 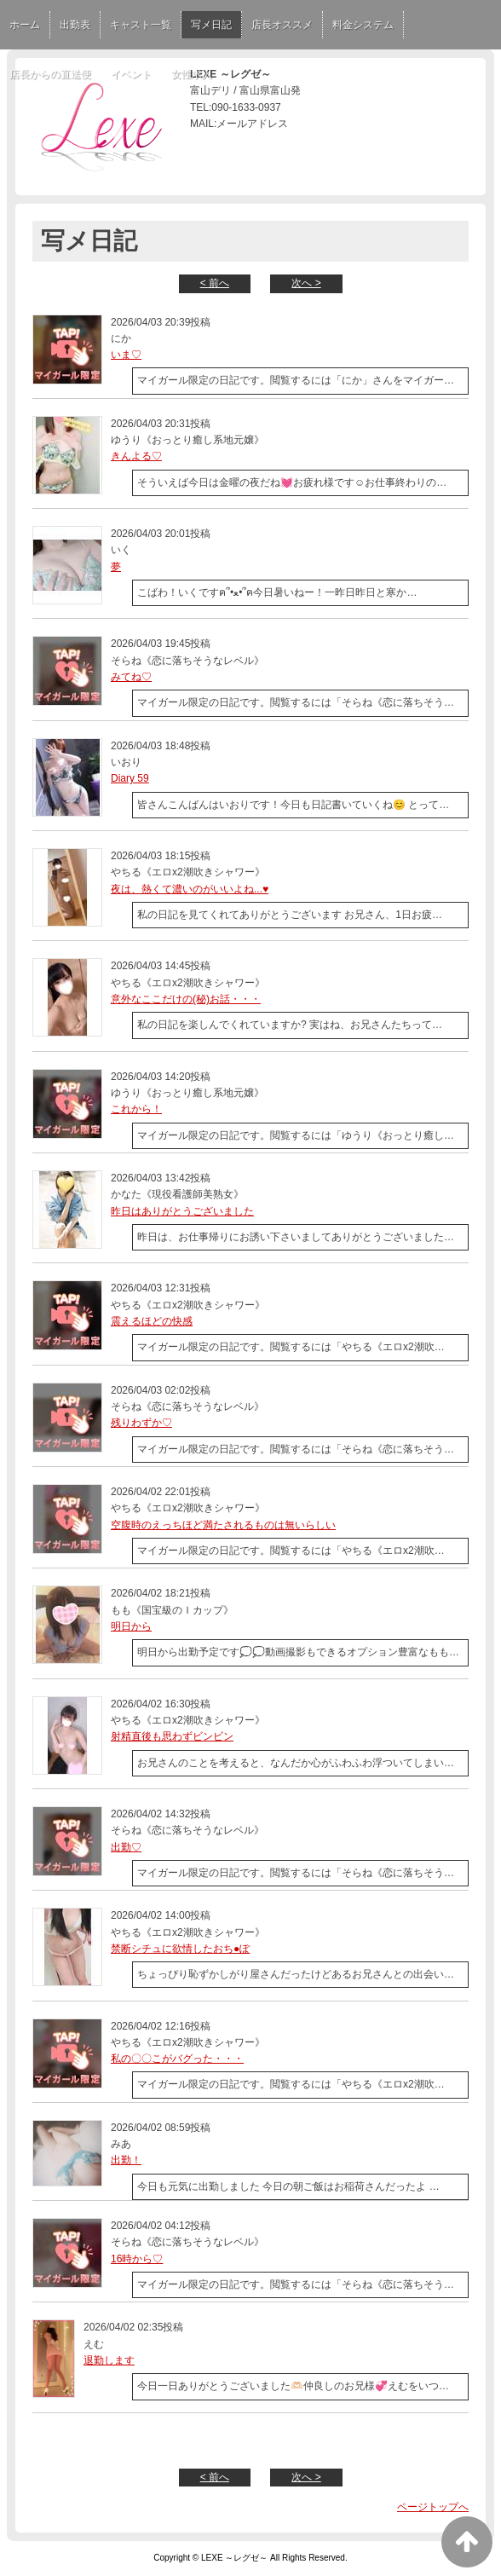 What do you see at coordinates (152, 1321) in the screenshot?
I see `震えるほどの快感` at bounding box center [152, 1321].